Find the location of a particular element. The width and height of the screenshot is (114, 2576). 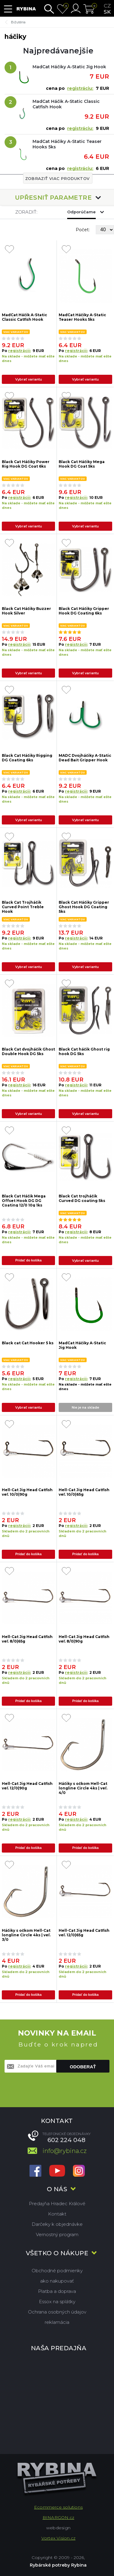

Odporúčame is located at coordinates (81, 211).